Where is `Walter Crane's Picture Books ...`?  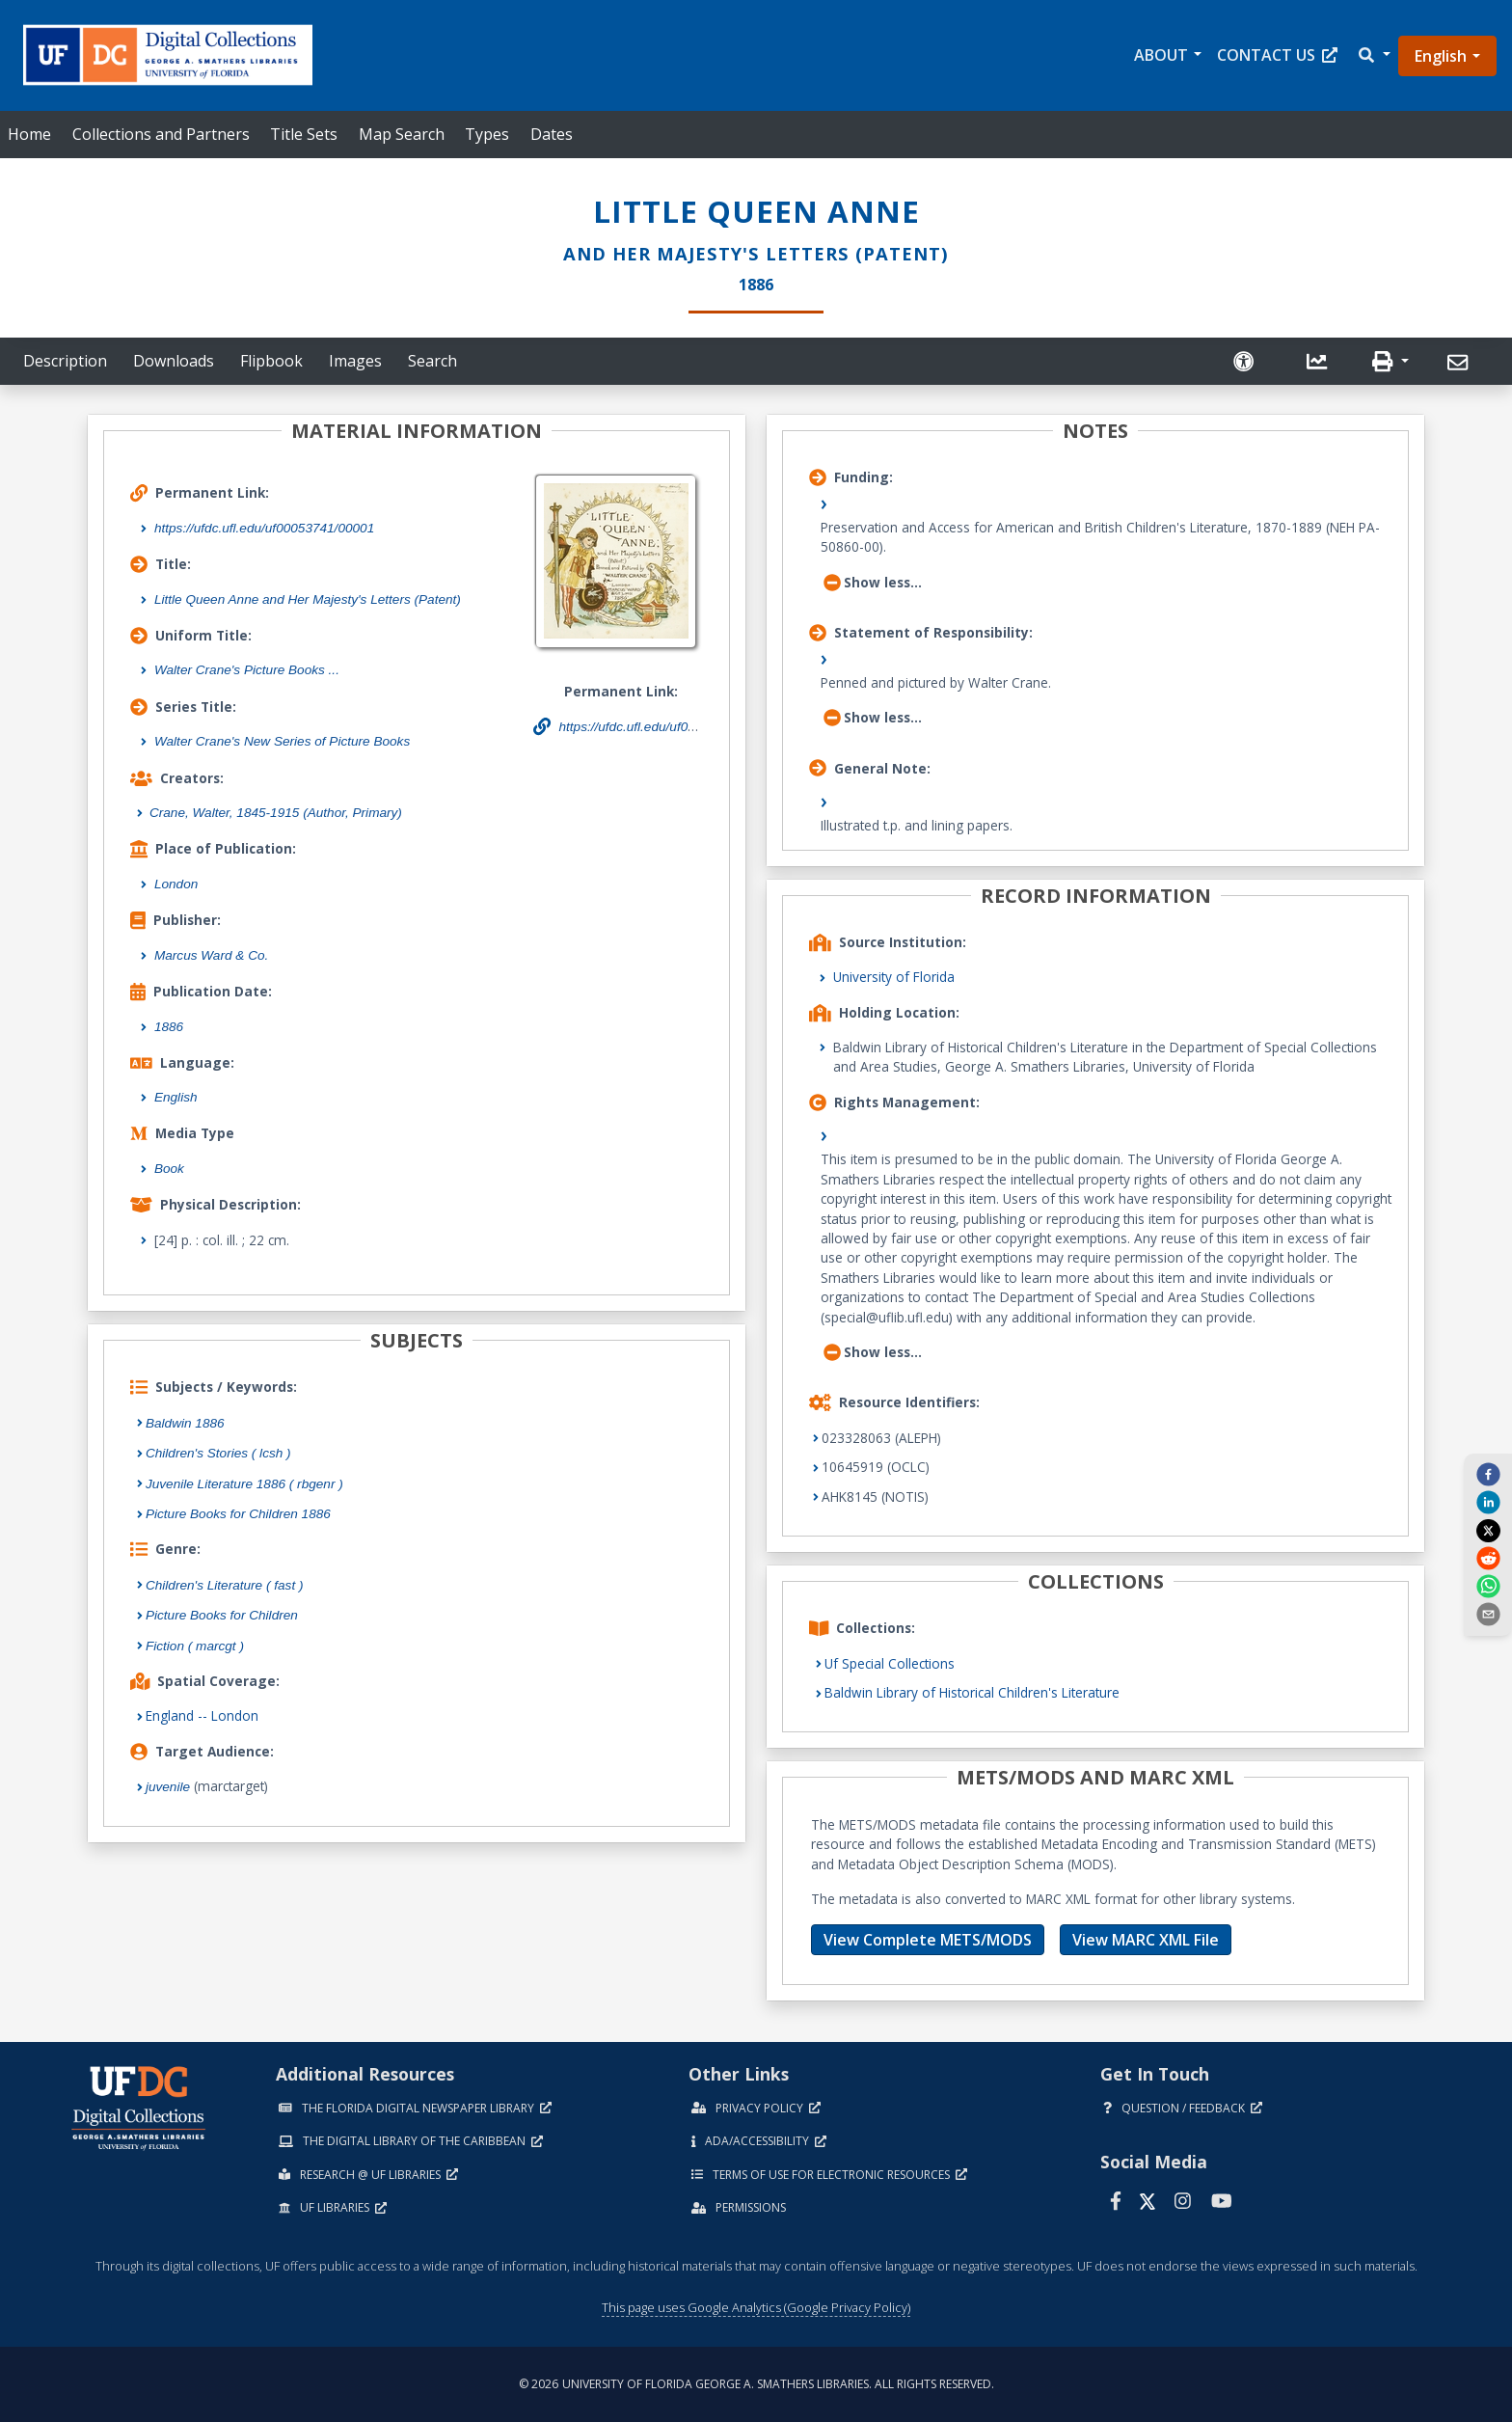 Walter Crane's Picture Books ... is located at coordinates (246, 670).